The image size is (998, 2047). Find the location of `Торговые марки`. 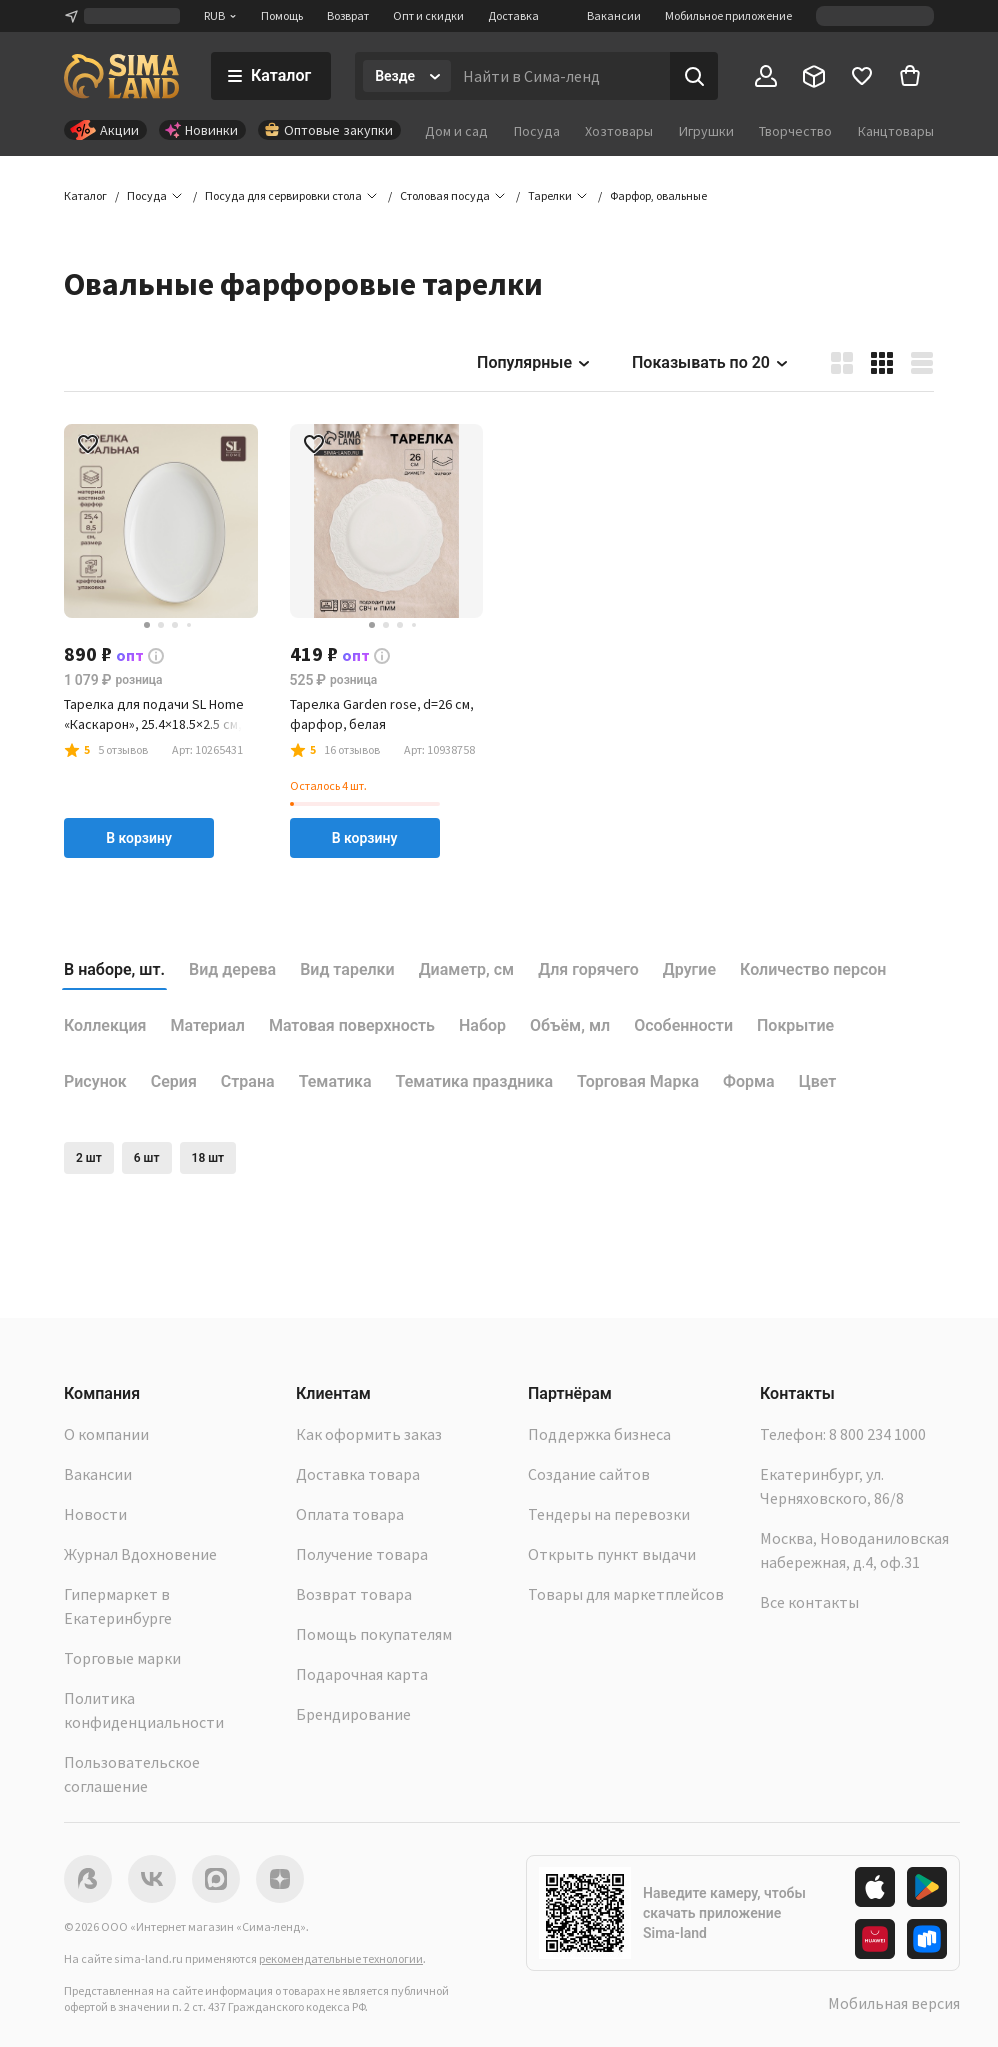

Торговые марки is located at coordinates (122, 1658).